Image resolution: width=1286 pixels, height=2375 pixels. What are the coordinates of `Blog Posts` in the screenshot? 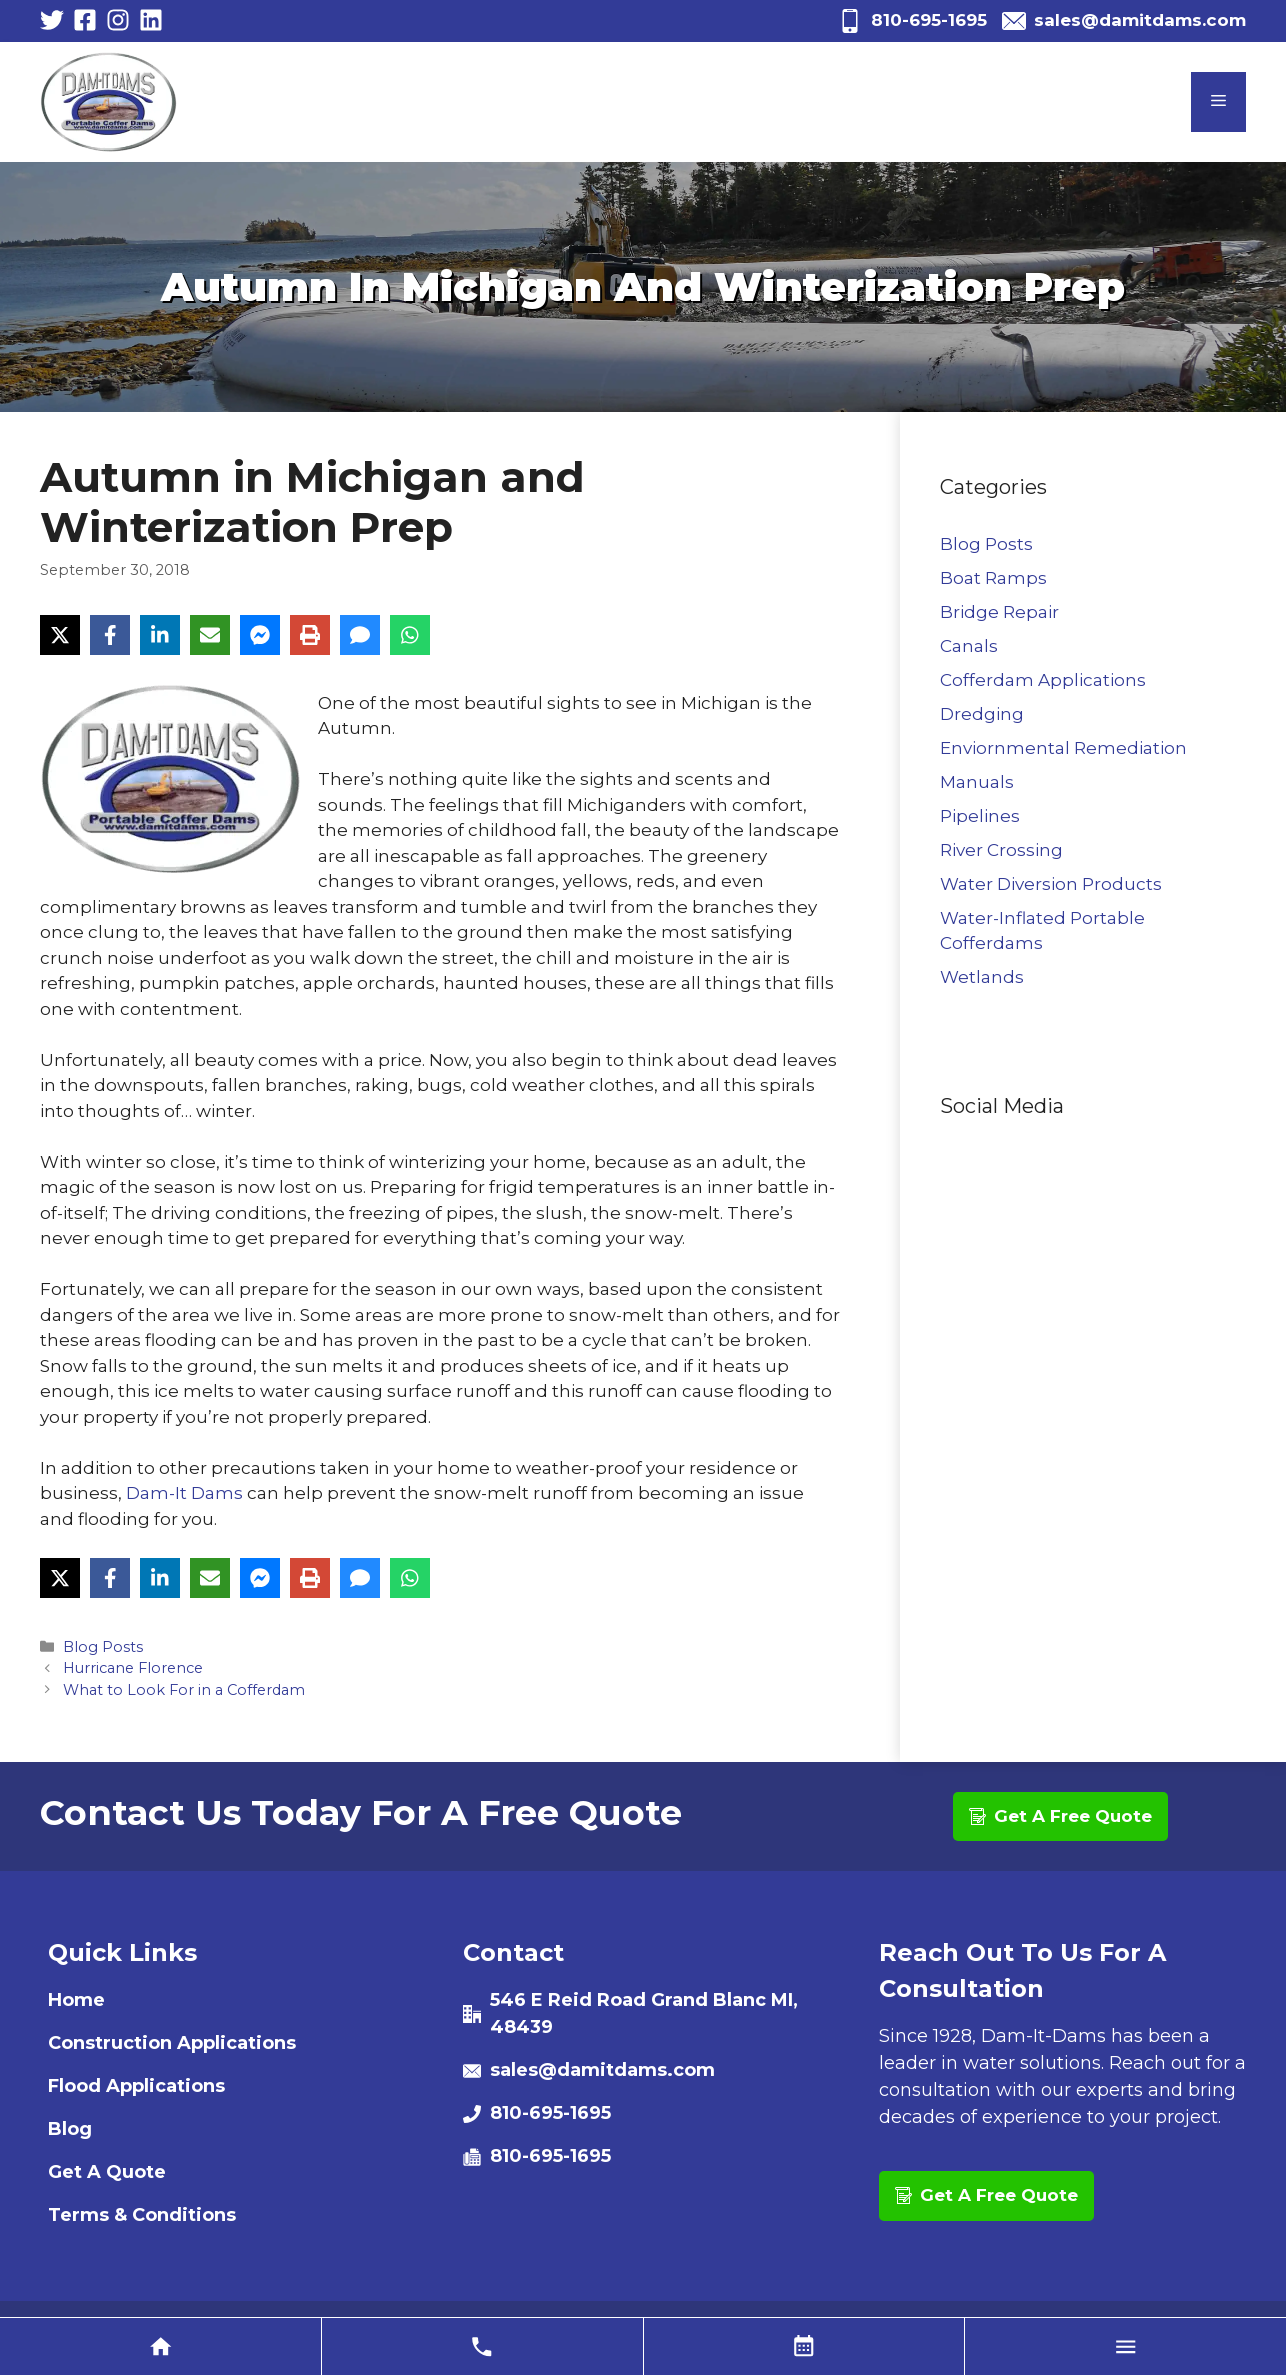 It's located at (103, 1647).